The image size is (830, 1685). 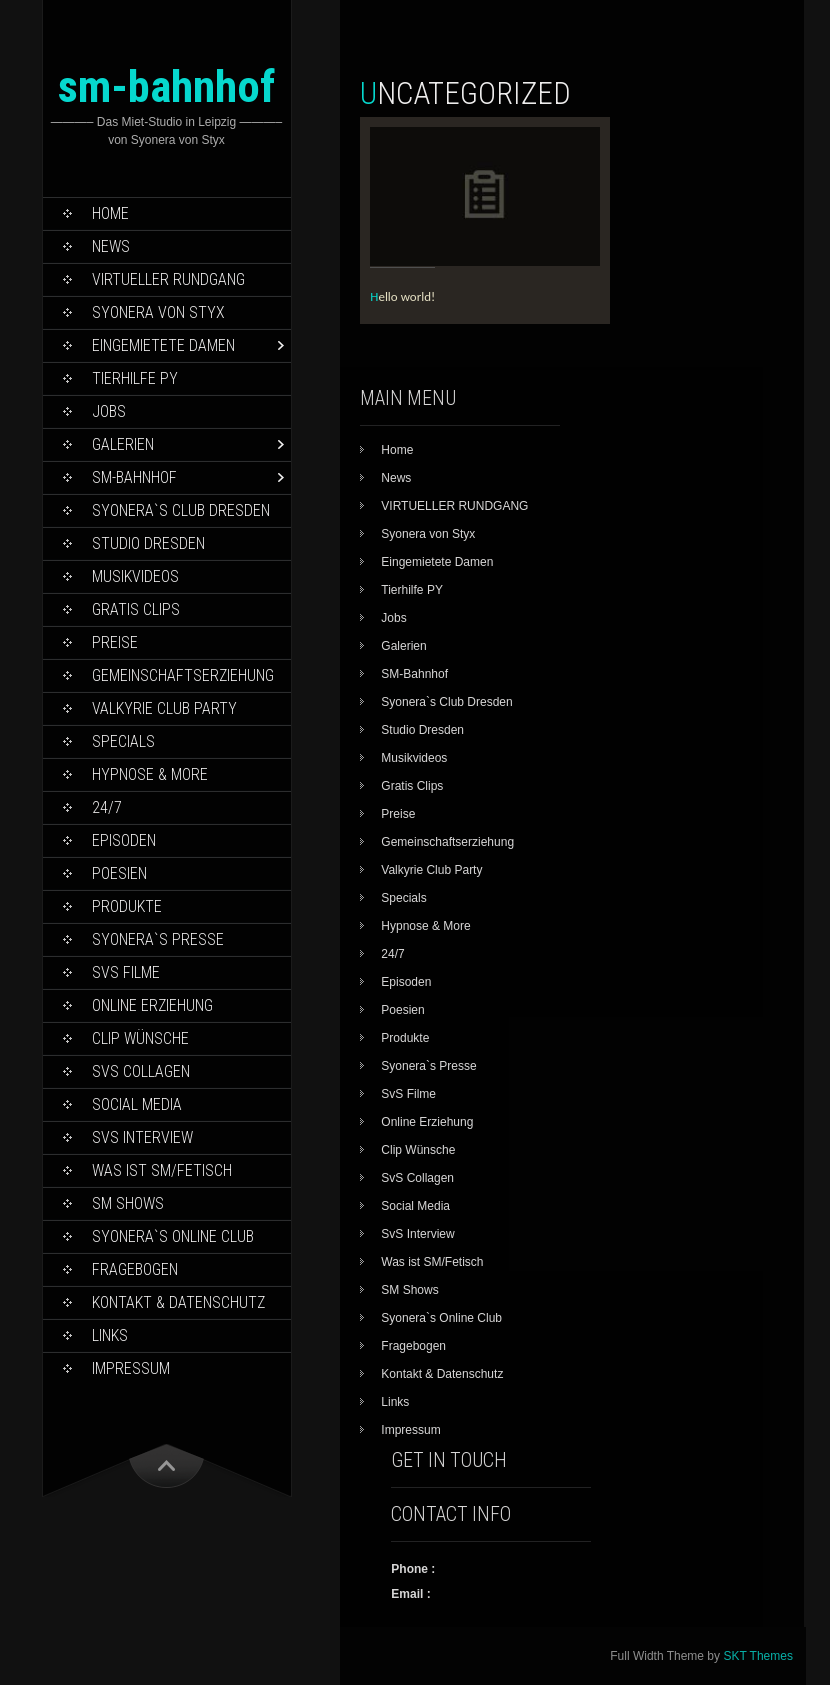 What do you see at coordinates (123, 741) in the screenshot?
I see `Specials` at bounding box center [123, 741].